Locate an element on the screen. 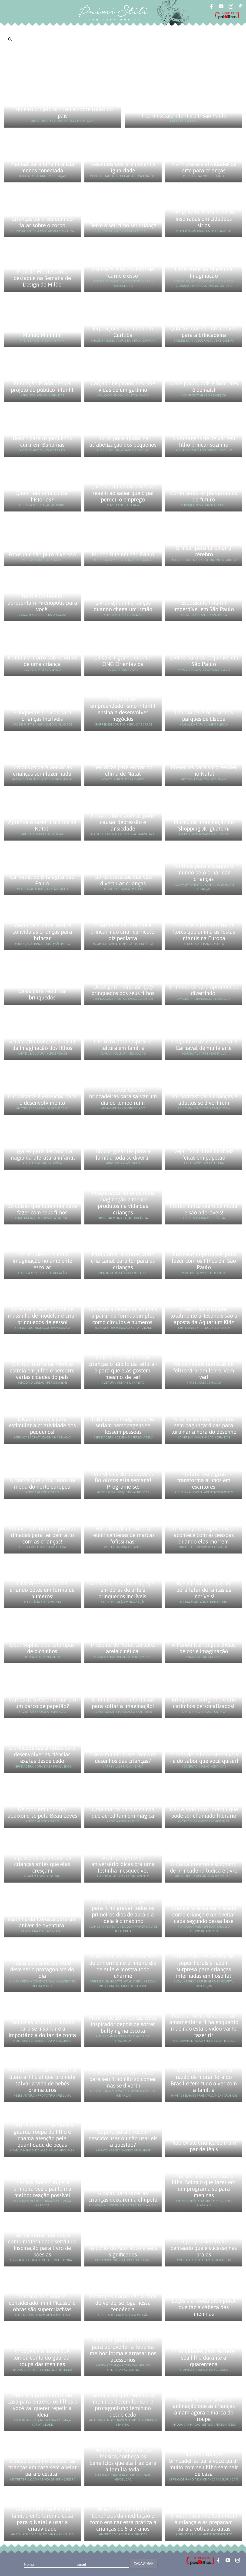  Artista cria bonecos a partir da imaginação dos filhos is located at coordinates (42, 1044).